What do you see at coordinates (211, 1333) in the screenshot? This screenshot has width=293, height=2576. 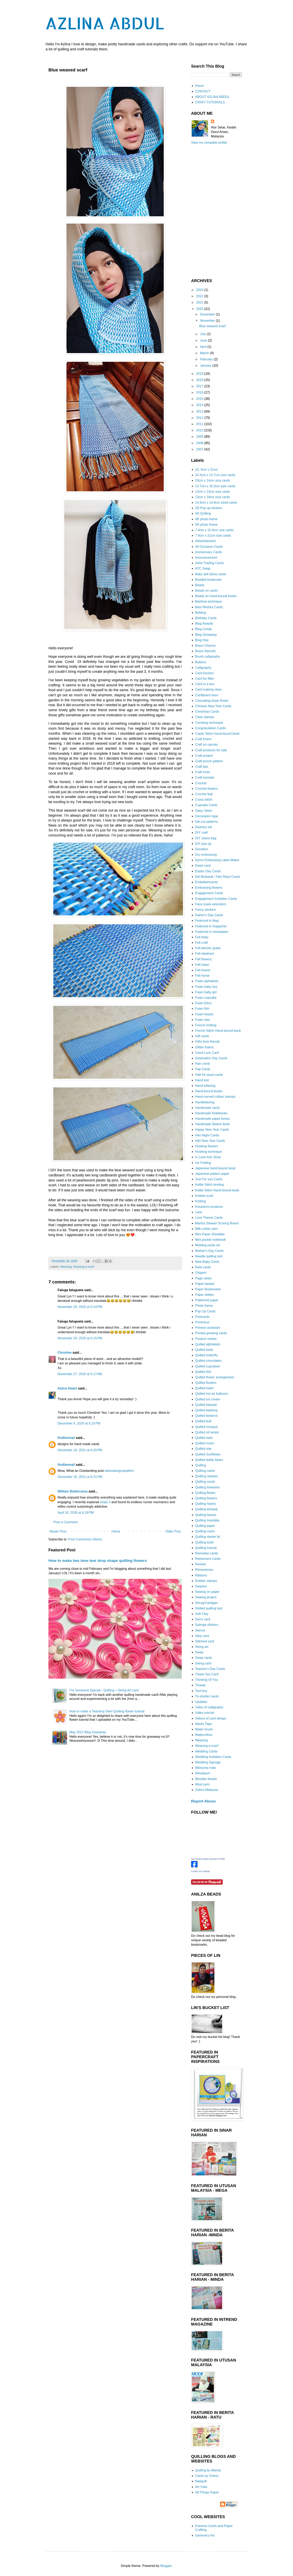 I see `Printed greeting cards` at bounding box center [211, 1333].